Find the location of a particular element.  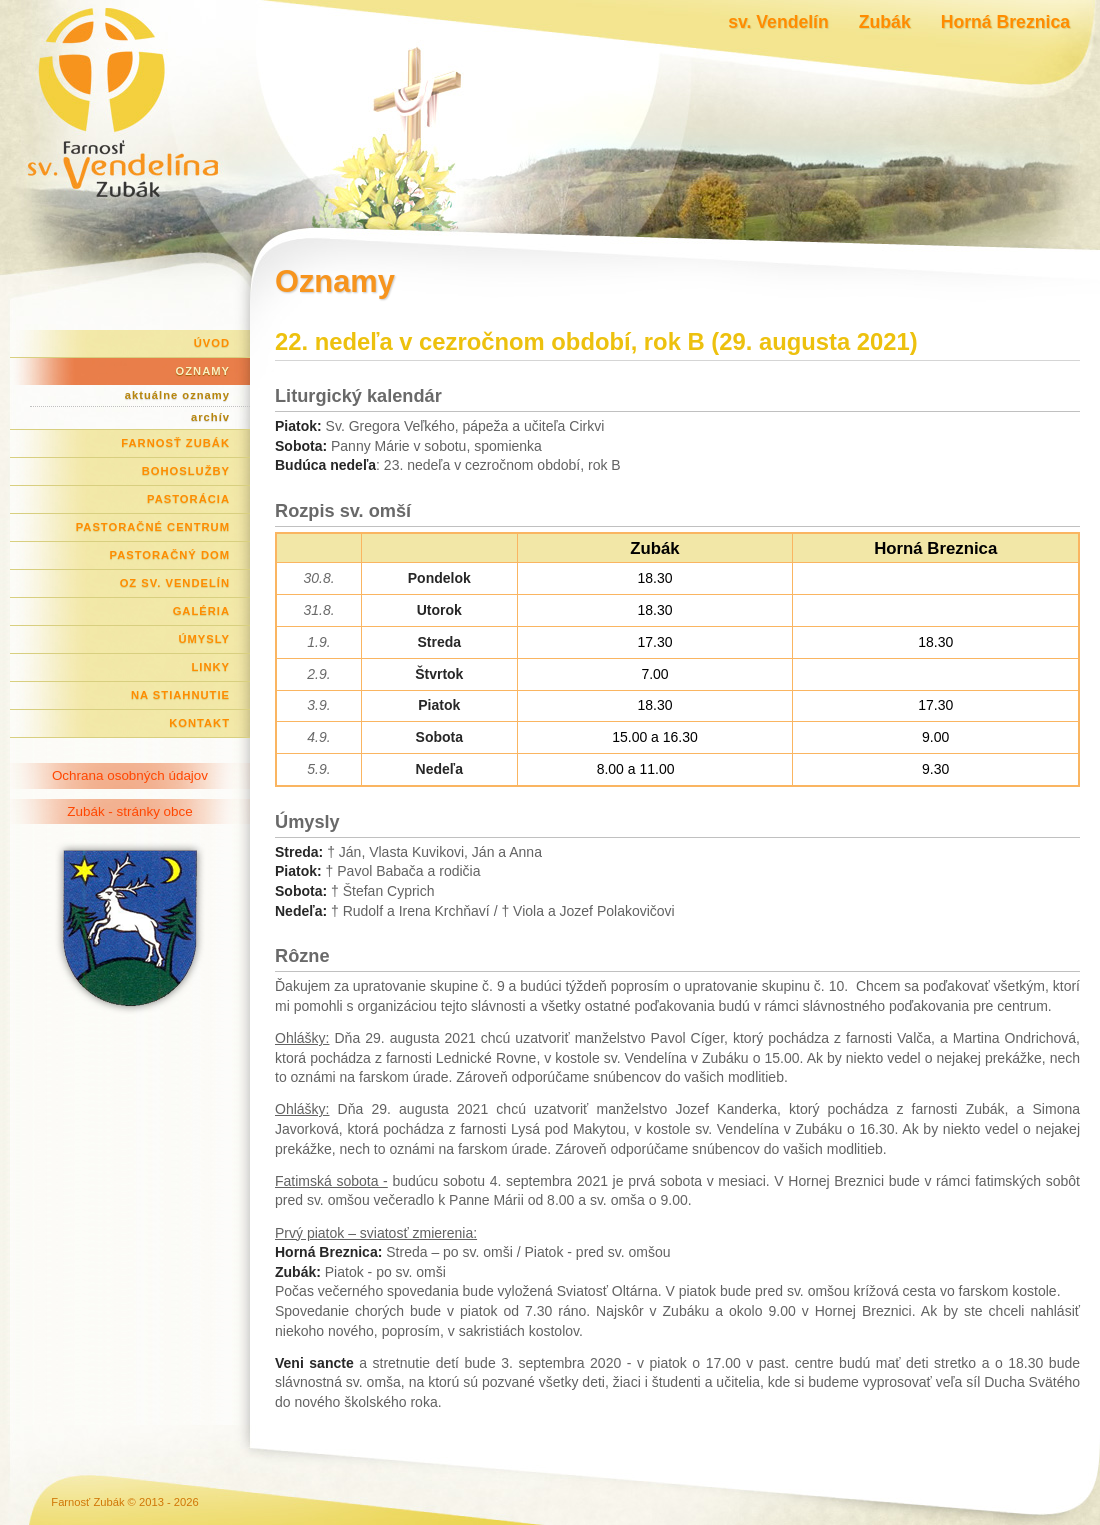

Pastorácia is located at coordinates (188, 499).